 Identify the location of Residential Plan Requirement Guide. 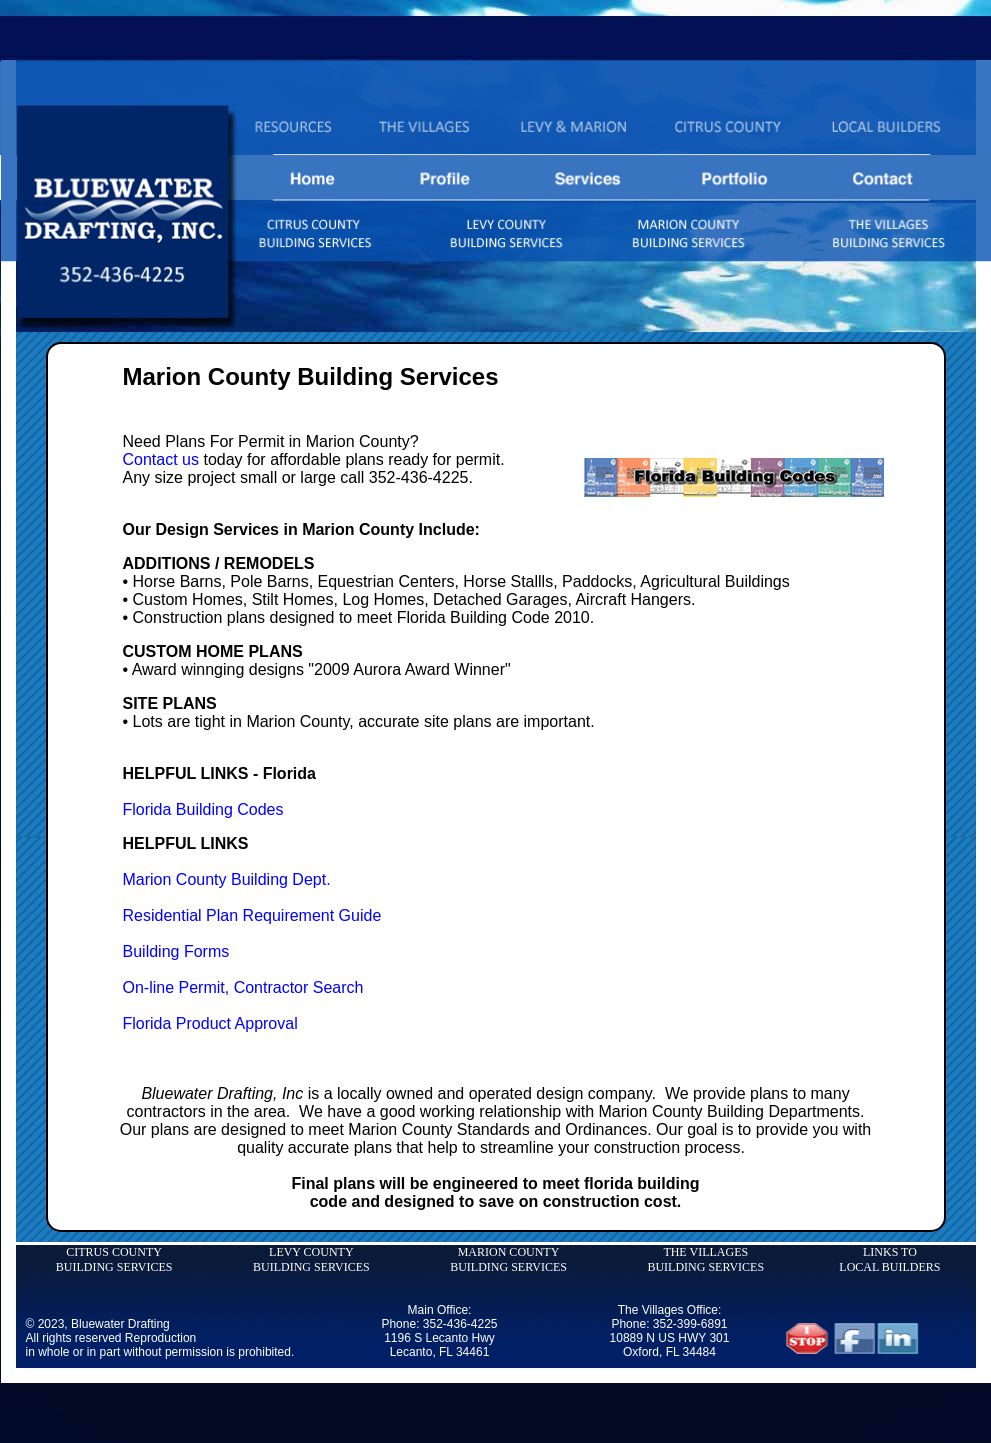
(252, 915).